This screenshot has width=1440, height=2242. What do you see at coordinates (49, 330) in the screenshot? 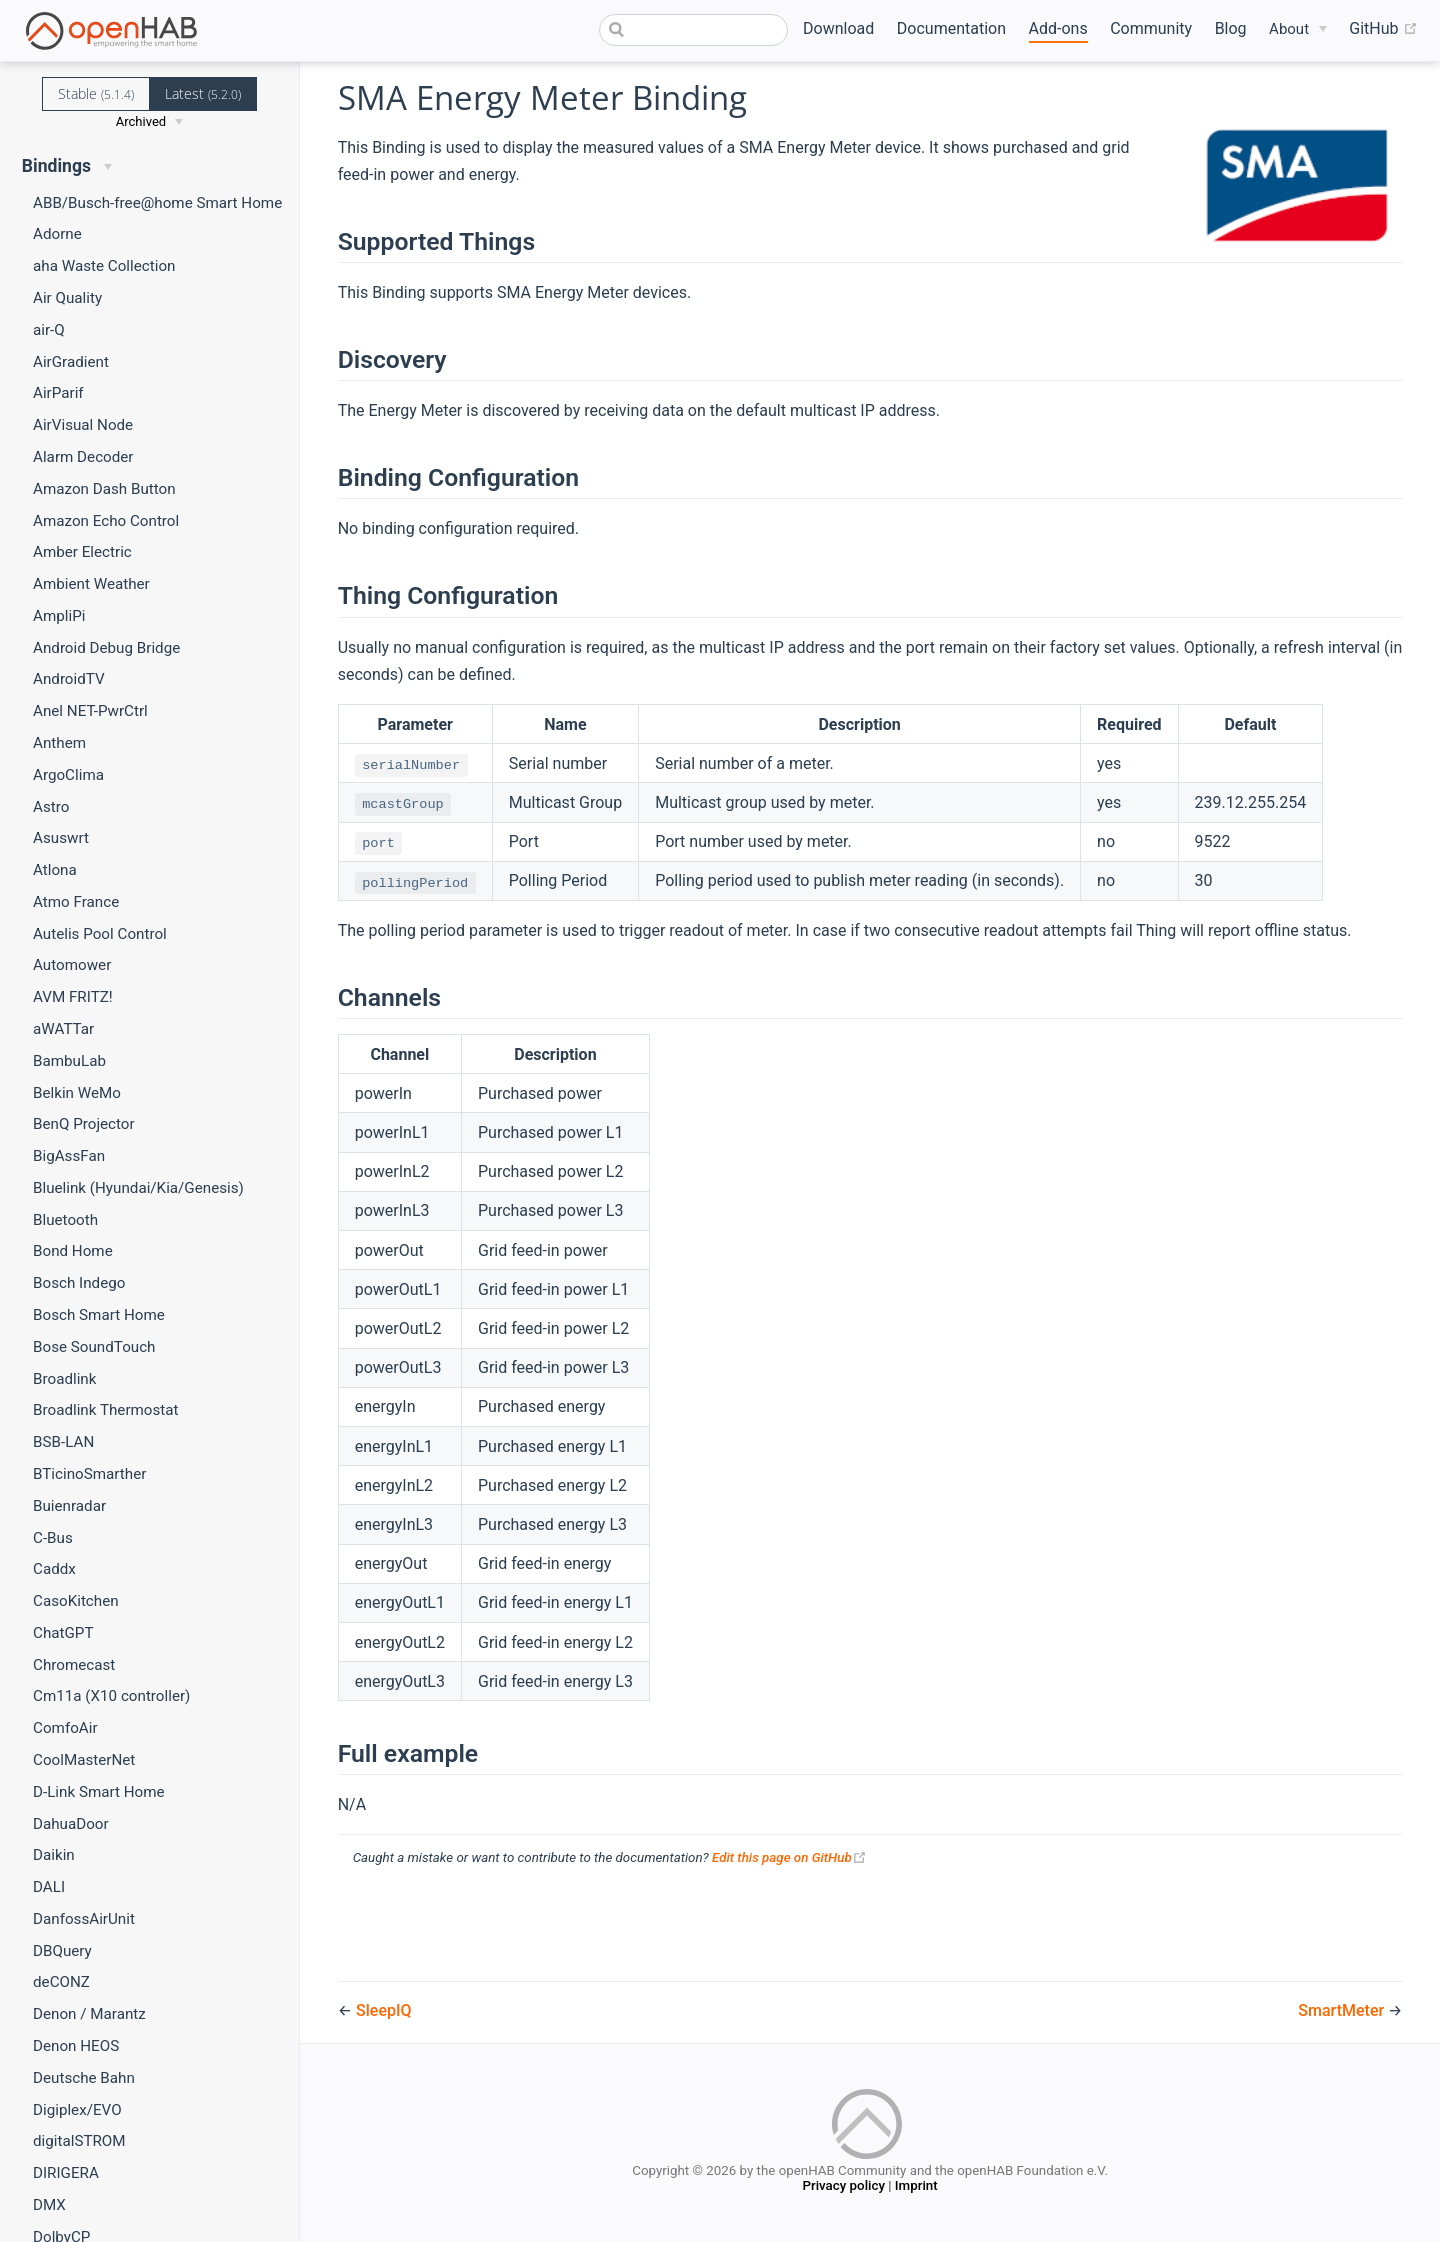
I see `air-Q` at bounding box center [49, 330].